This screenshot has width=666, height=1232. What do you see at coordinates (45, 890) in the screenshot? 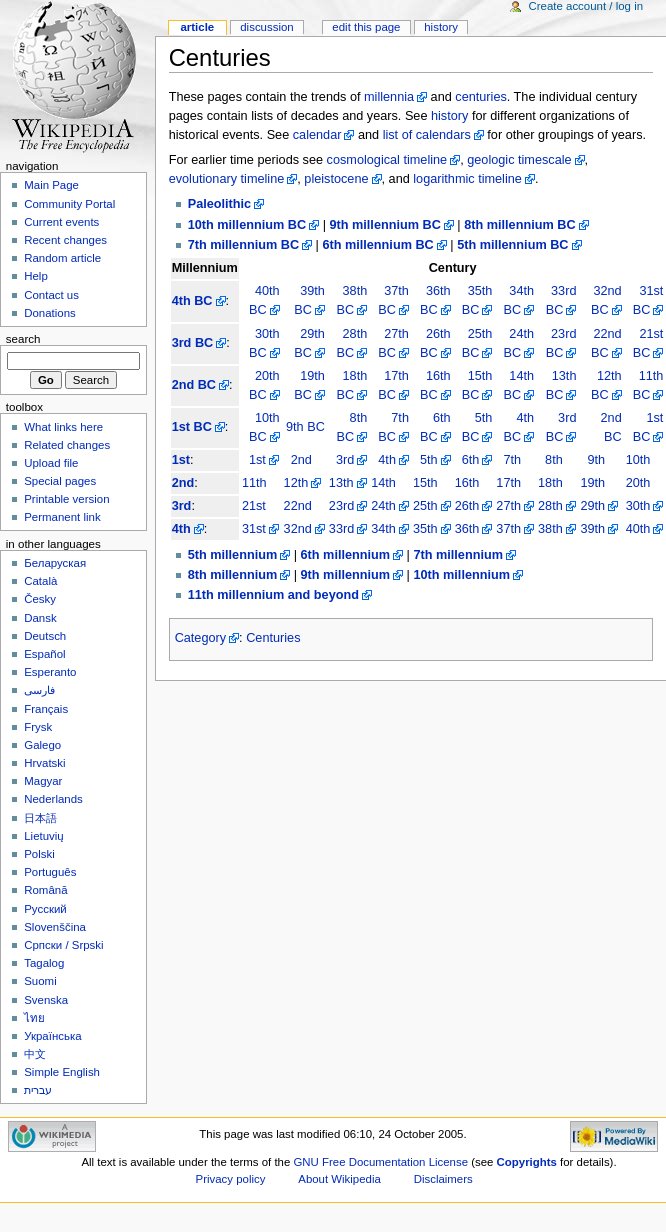
I see `Română` at bounding box center [45, 890].